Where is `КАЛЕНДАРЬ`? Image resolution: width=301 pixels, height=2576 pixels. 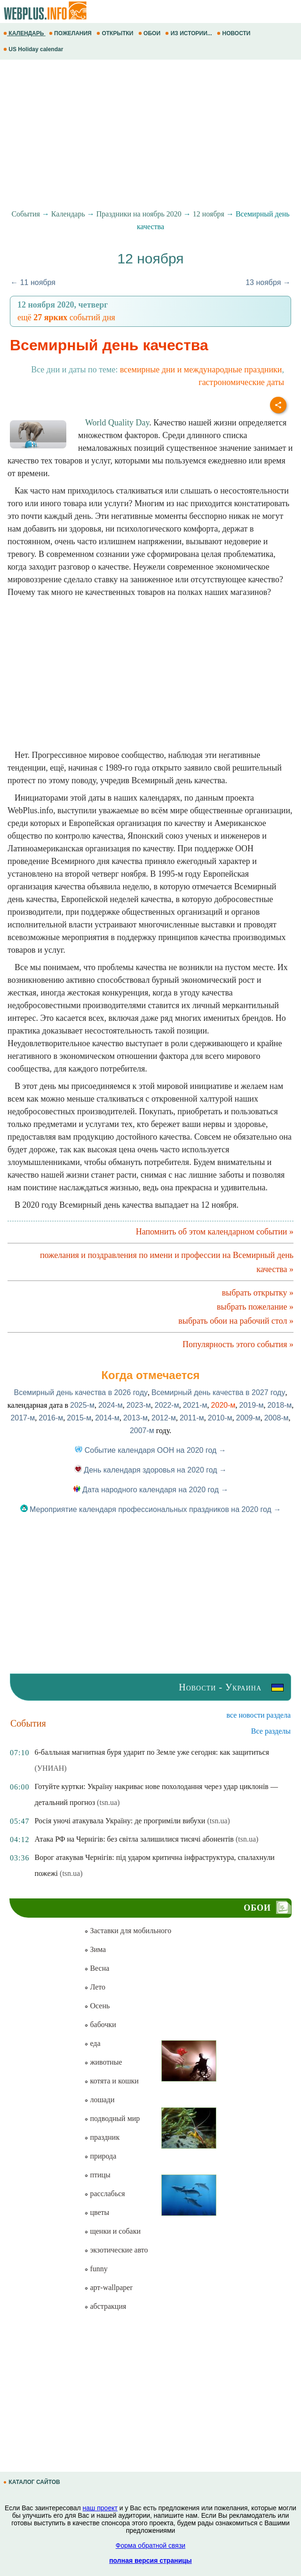
КАЛЕНДАРЬ is located at coordinates (24, 33).